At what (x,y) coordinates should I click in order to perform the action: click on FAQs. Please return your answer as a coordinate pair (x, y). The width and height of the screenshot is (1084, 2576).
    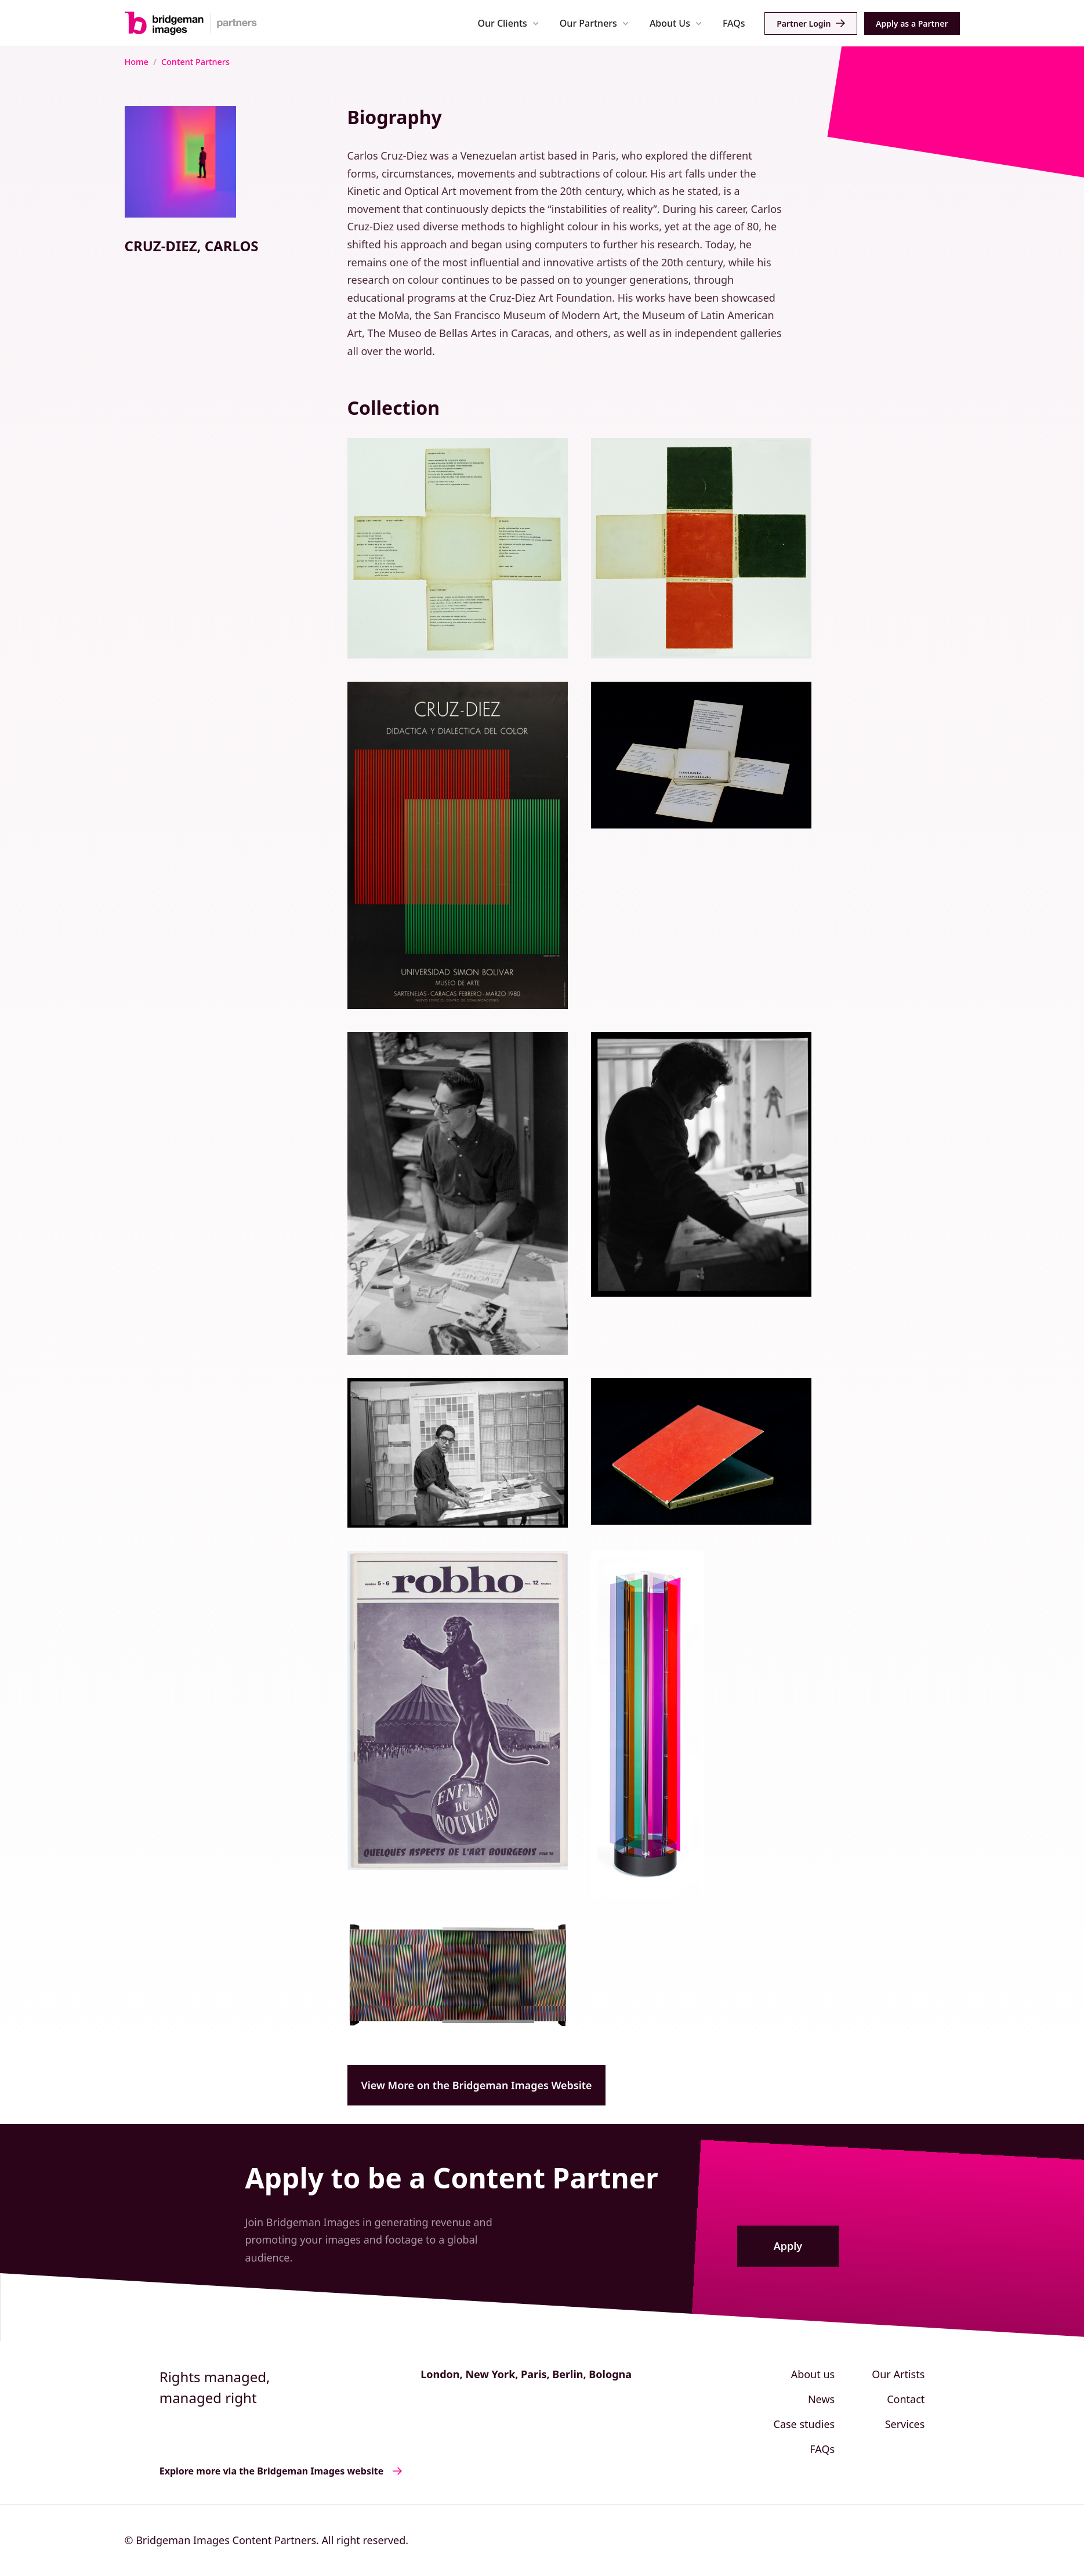
    Looking at the image, I should click on (734, 23).